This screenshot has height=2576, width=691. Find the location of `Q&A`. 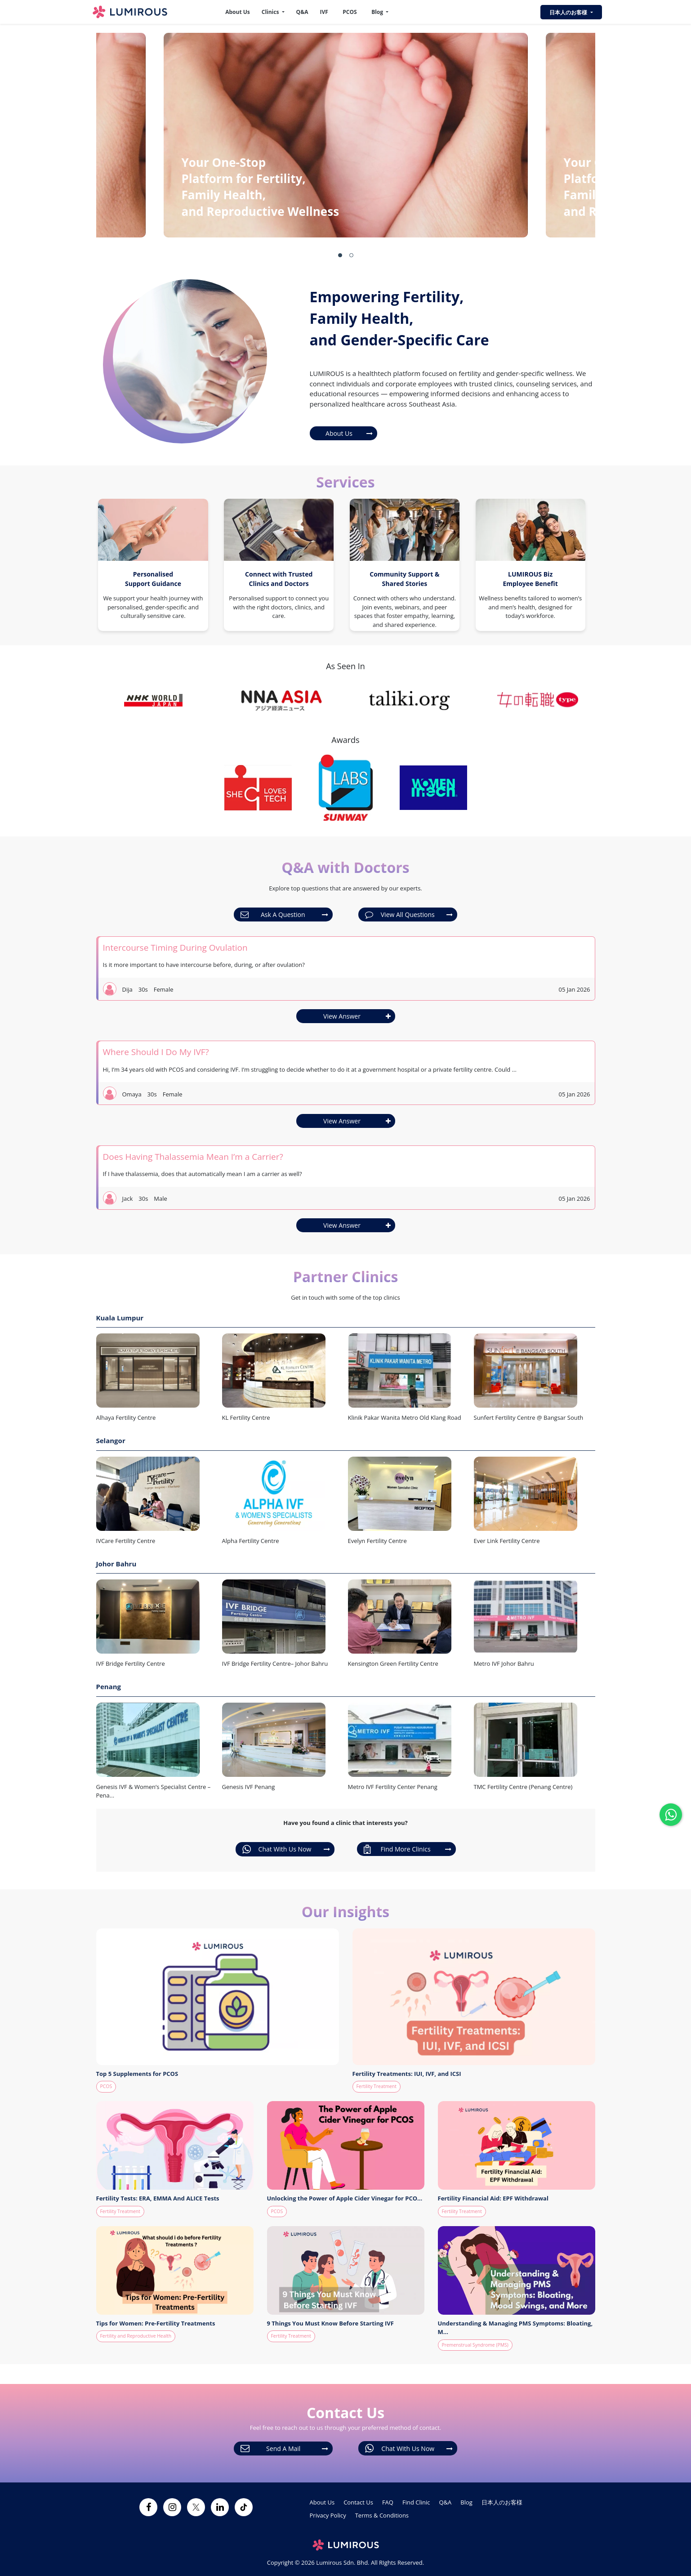

Q&A is located at coordinates (302, 12).